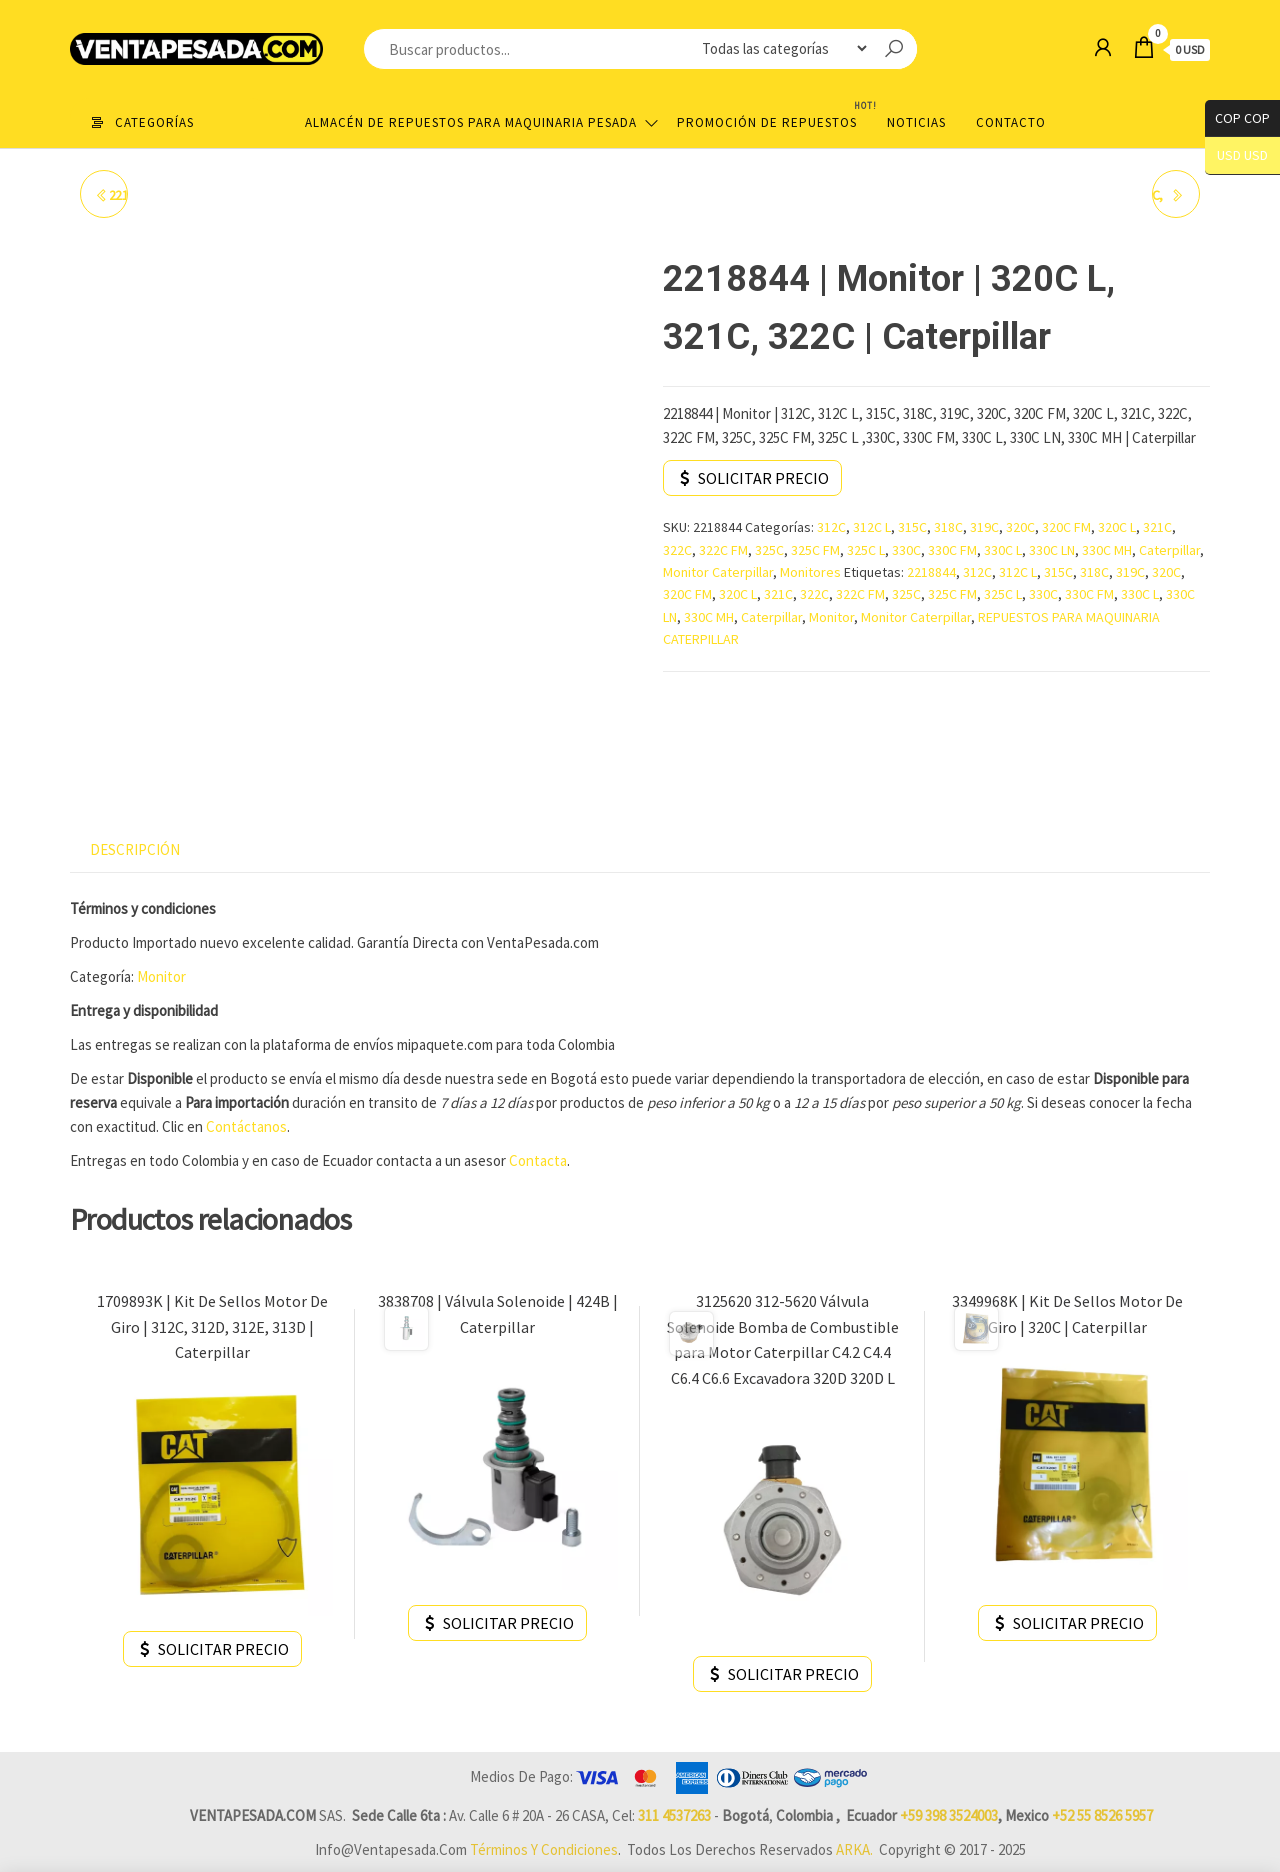  Describe the element at coordinates (538, 1160) in the screenshot. I see `Contacta` at that location.